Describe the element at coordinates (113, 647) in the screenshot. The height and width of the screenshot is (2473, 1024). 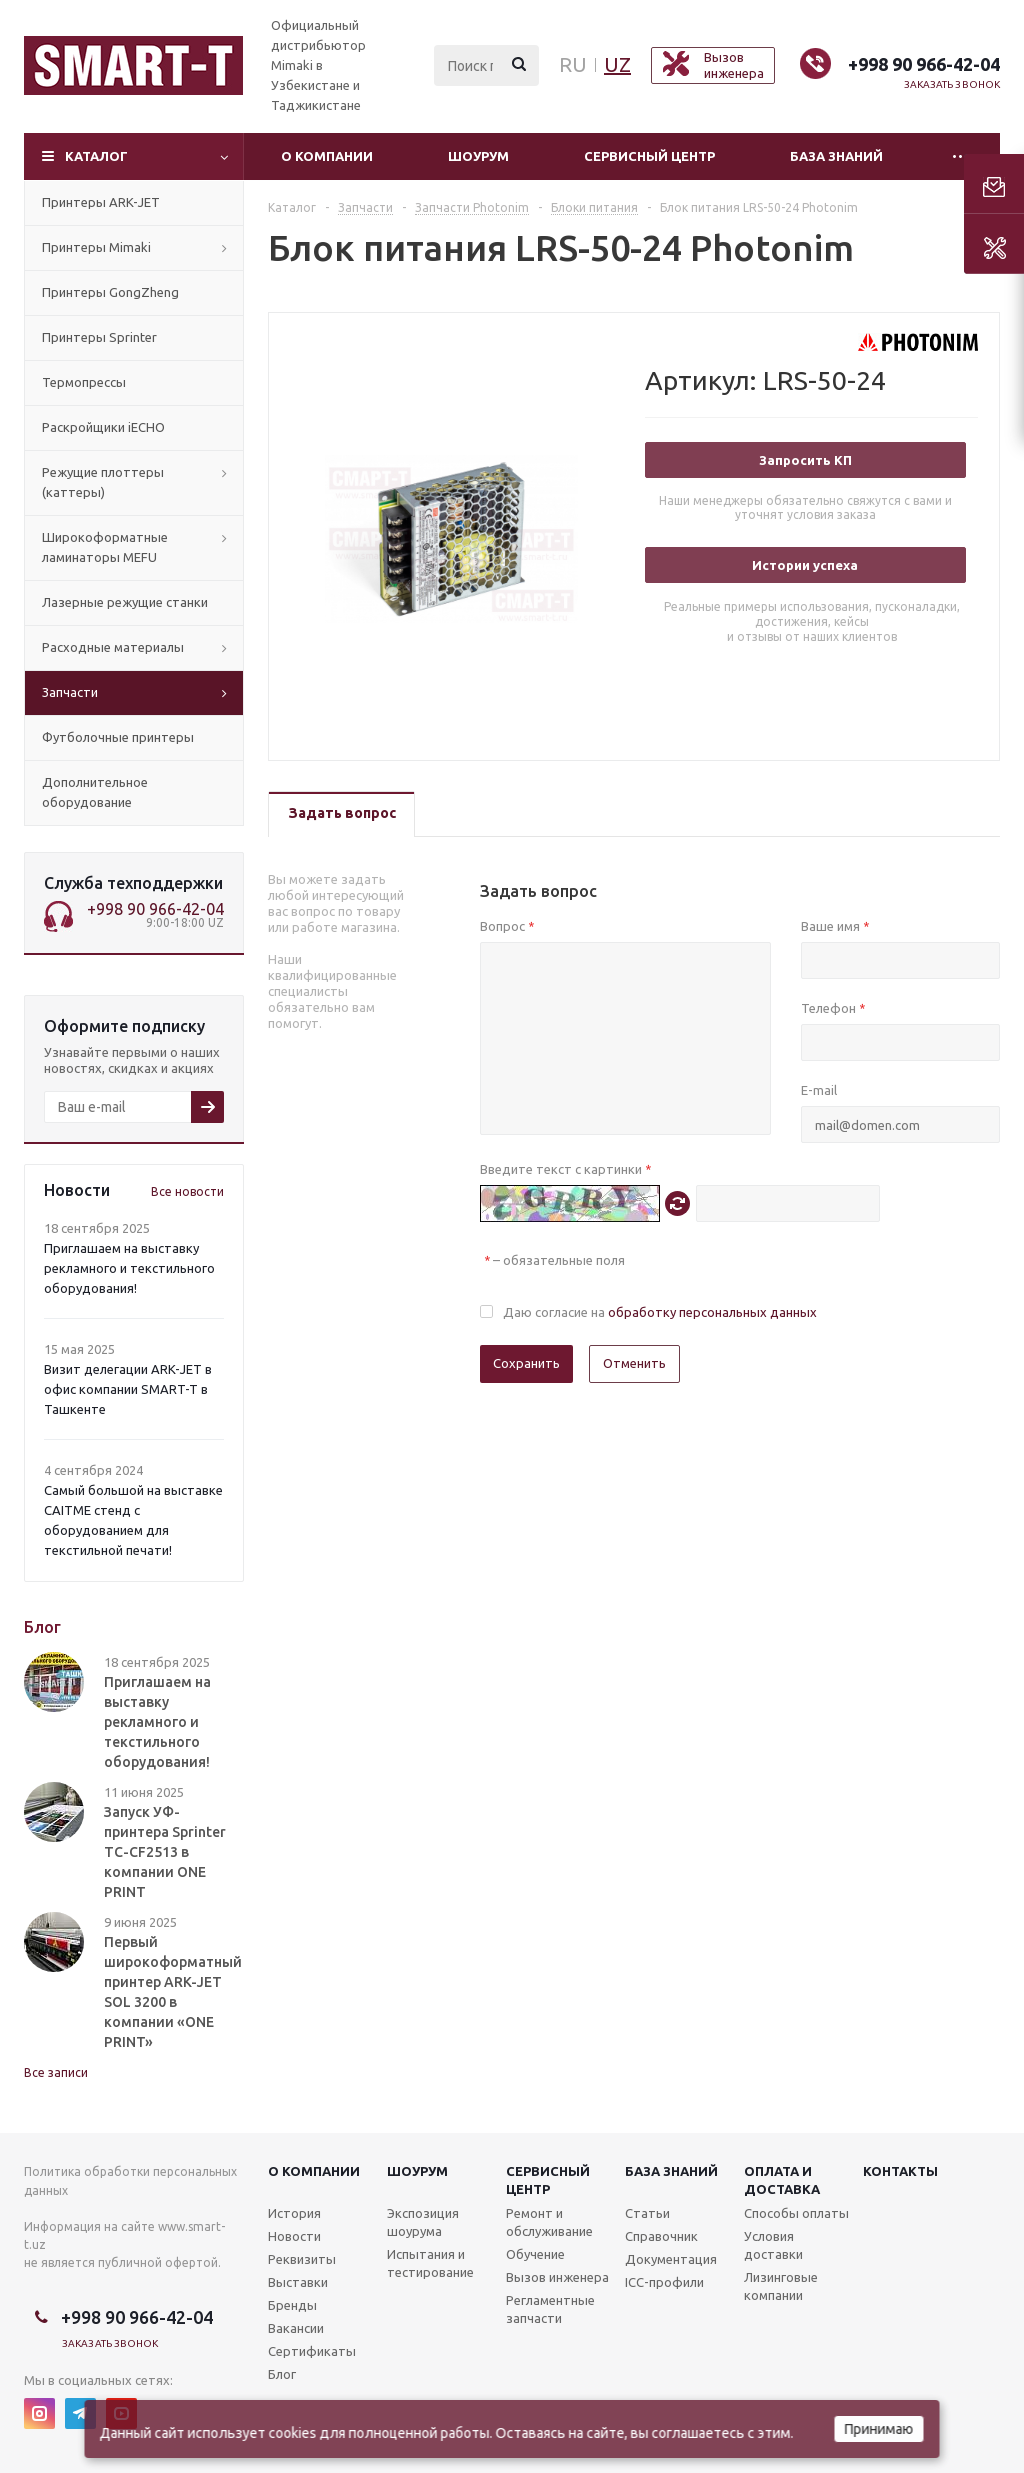
I see `Расходные материалы` at that location.